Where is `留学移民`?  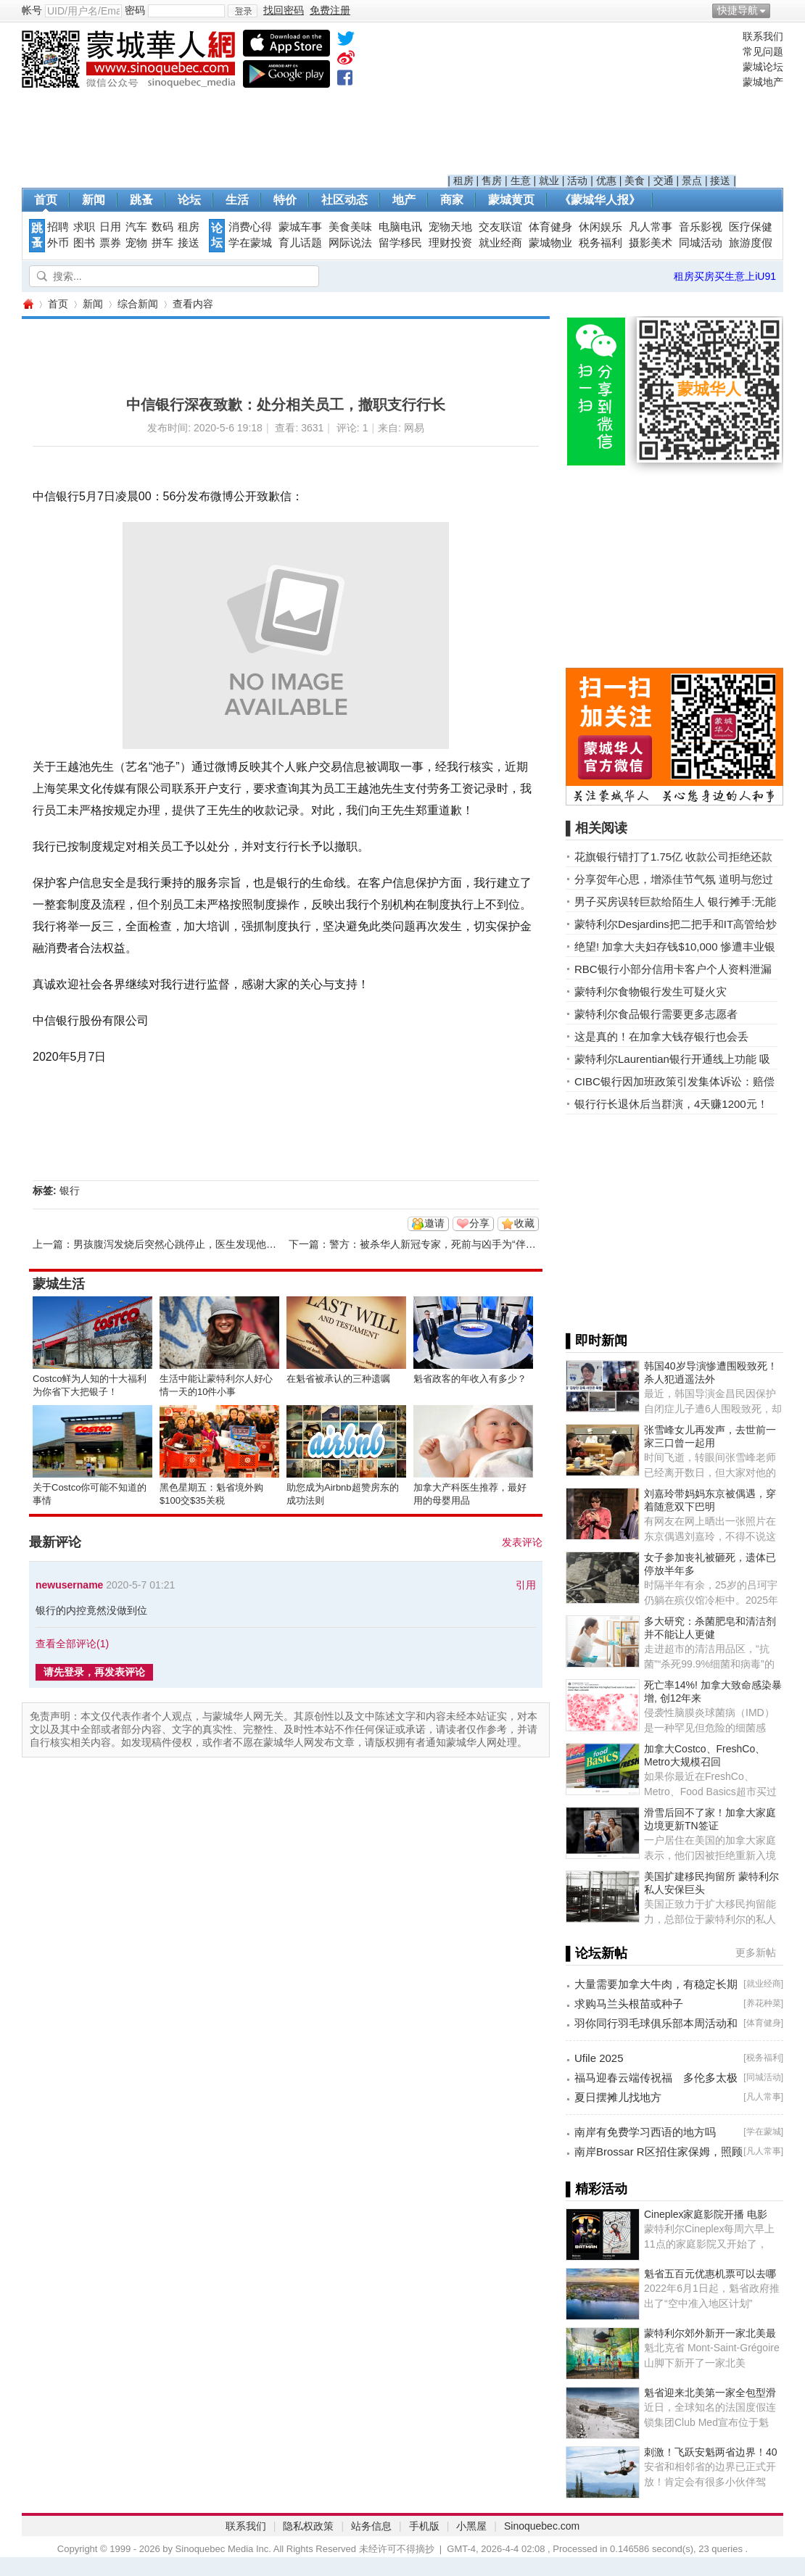
留学移民 is located at coordinates (400, 243).